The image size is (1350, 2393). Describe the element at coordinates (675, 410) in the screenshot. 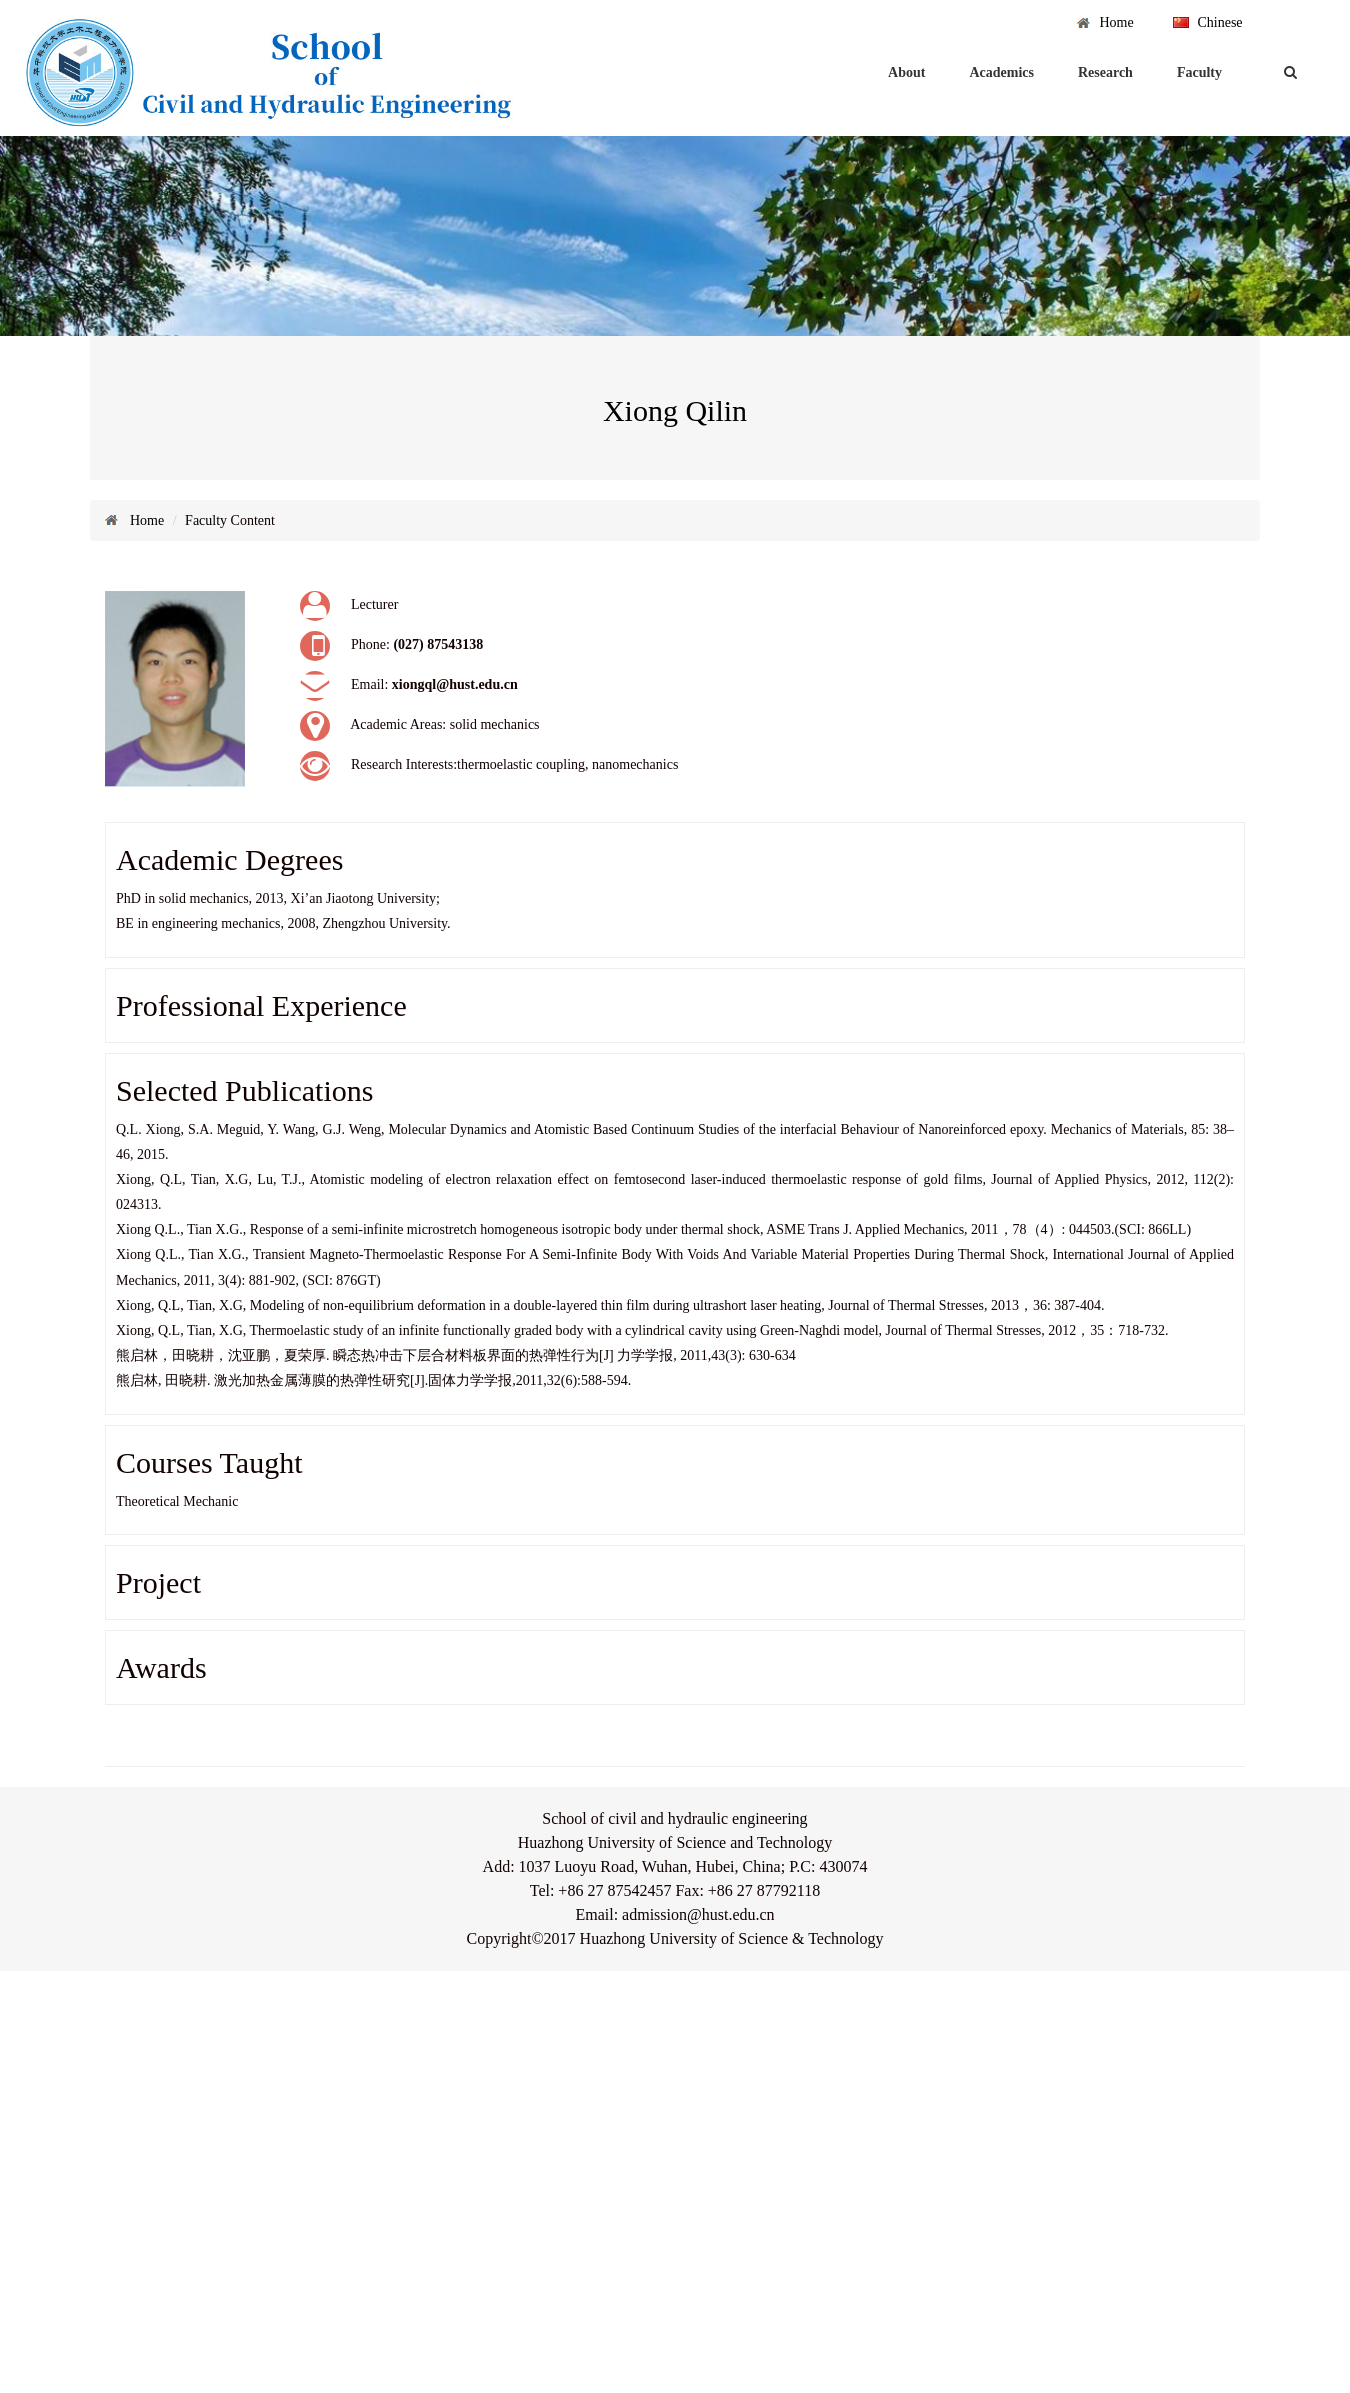

I see `Xiong Qilin` at that location.